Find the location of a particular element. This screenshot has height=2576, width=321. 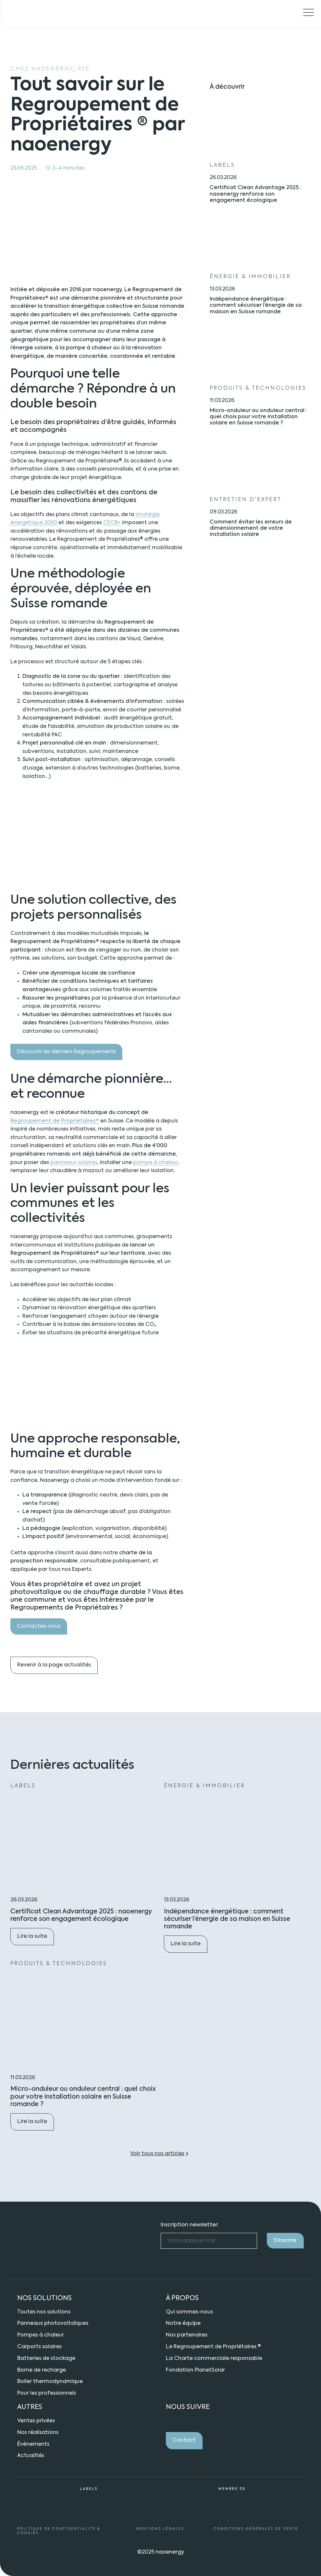

RSE is located at coordinates (84, 69).